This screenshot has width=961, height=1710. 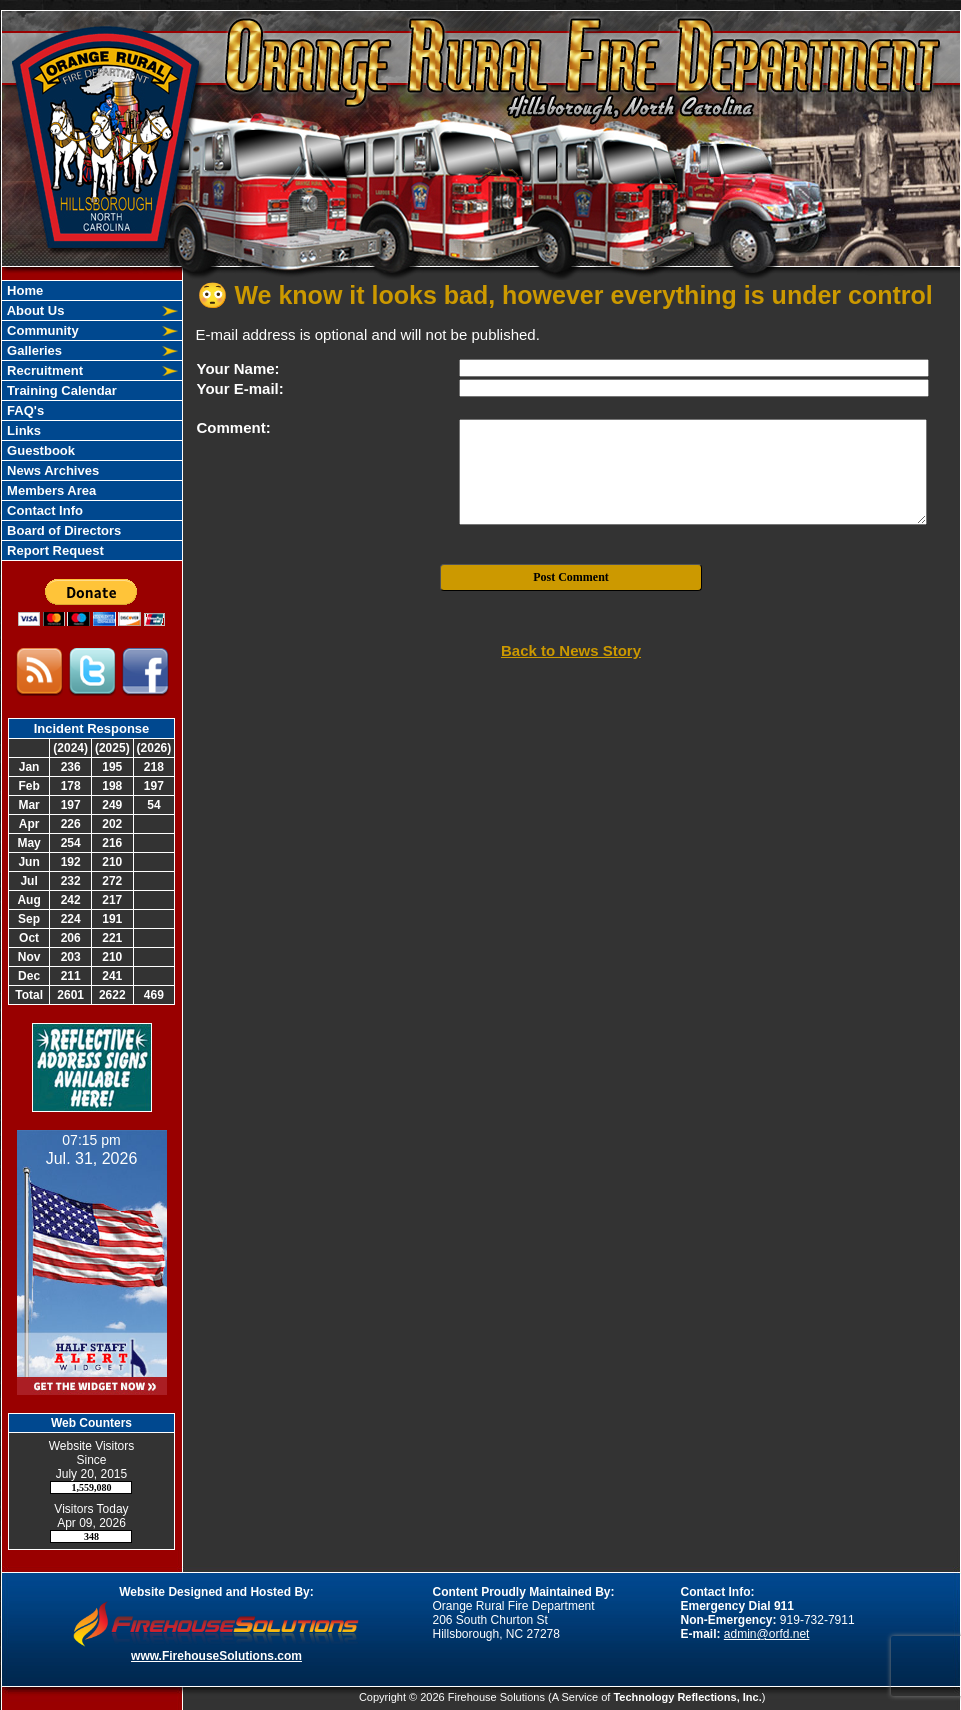 What do you see at coordinates (34, 310) in the screenshot?
I see `About Us [button]` at bounding box center [34, 310].